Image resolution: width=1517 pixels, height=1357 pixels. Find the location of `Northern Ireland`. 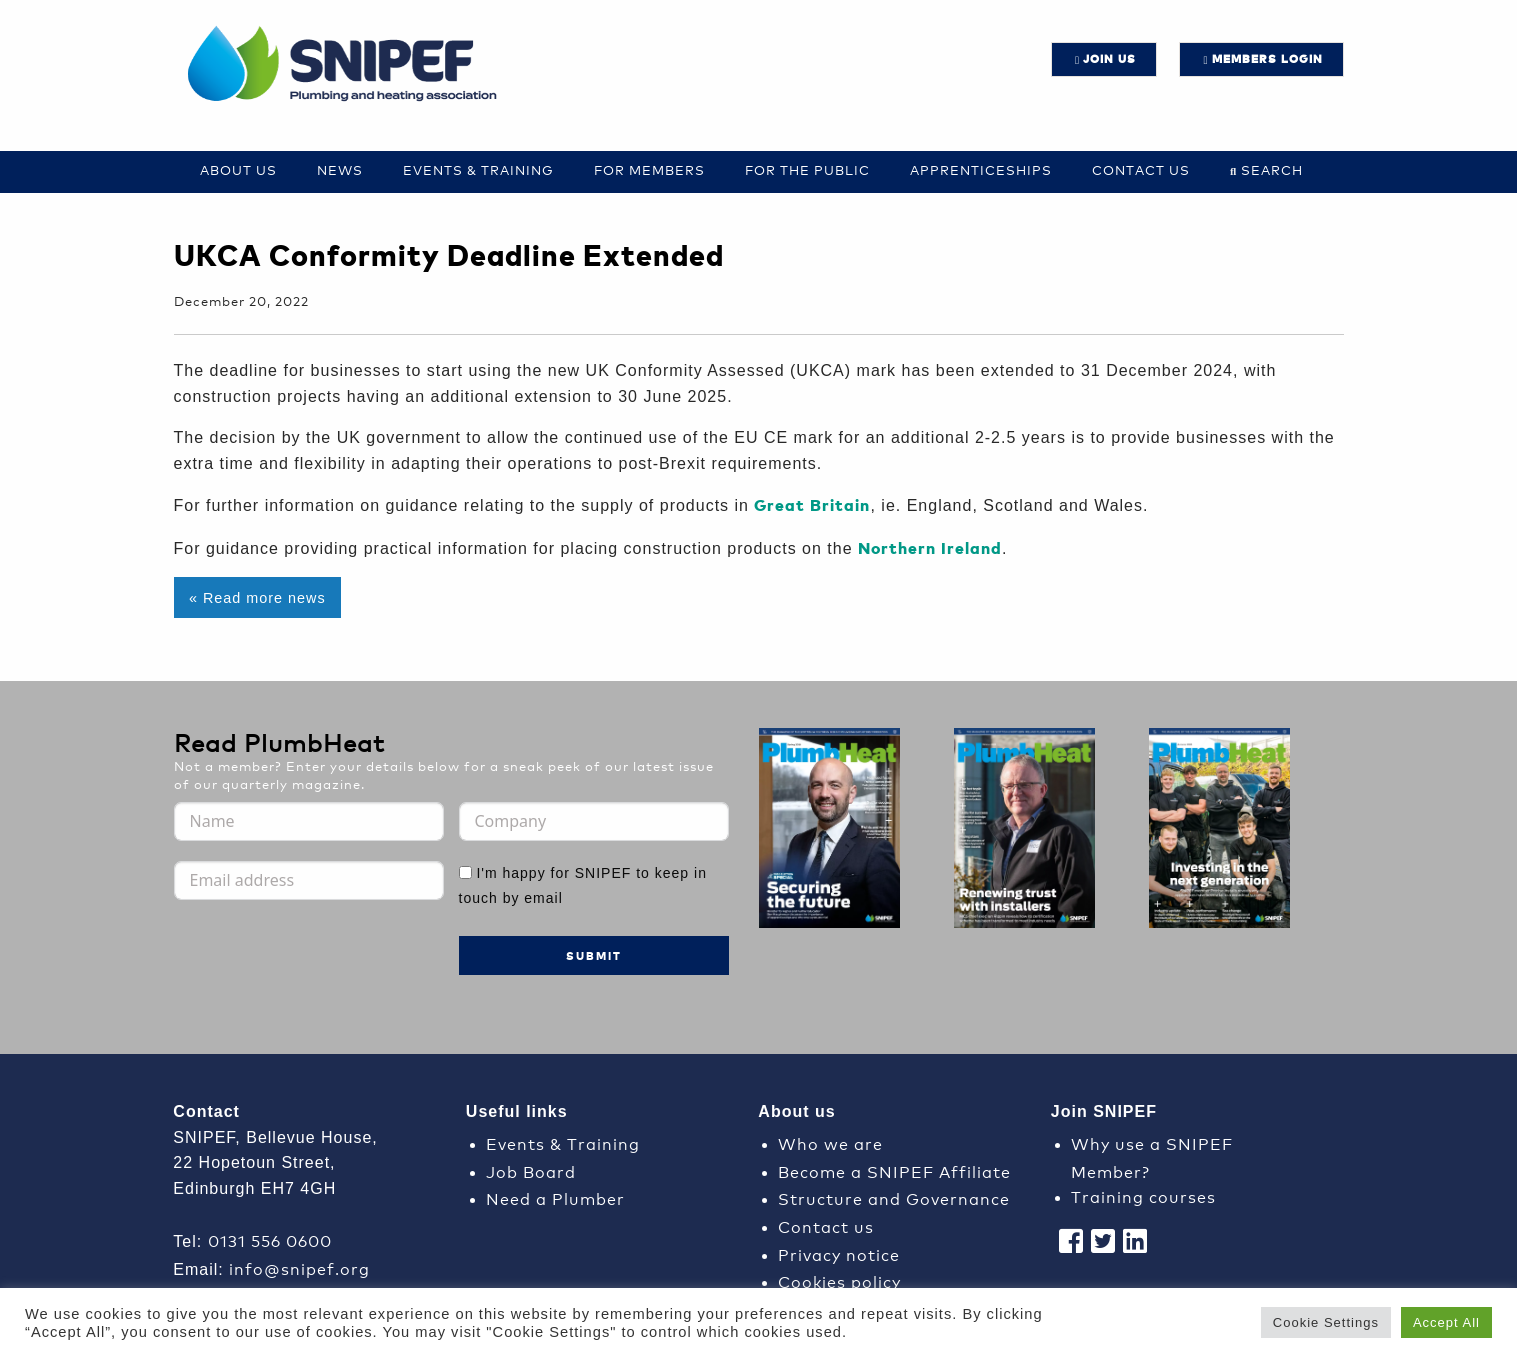

Northern Ireland is located at coordinates (930, 547).